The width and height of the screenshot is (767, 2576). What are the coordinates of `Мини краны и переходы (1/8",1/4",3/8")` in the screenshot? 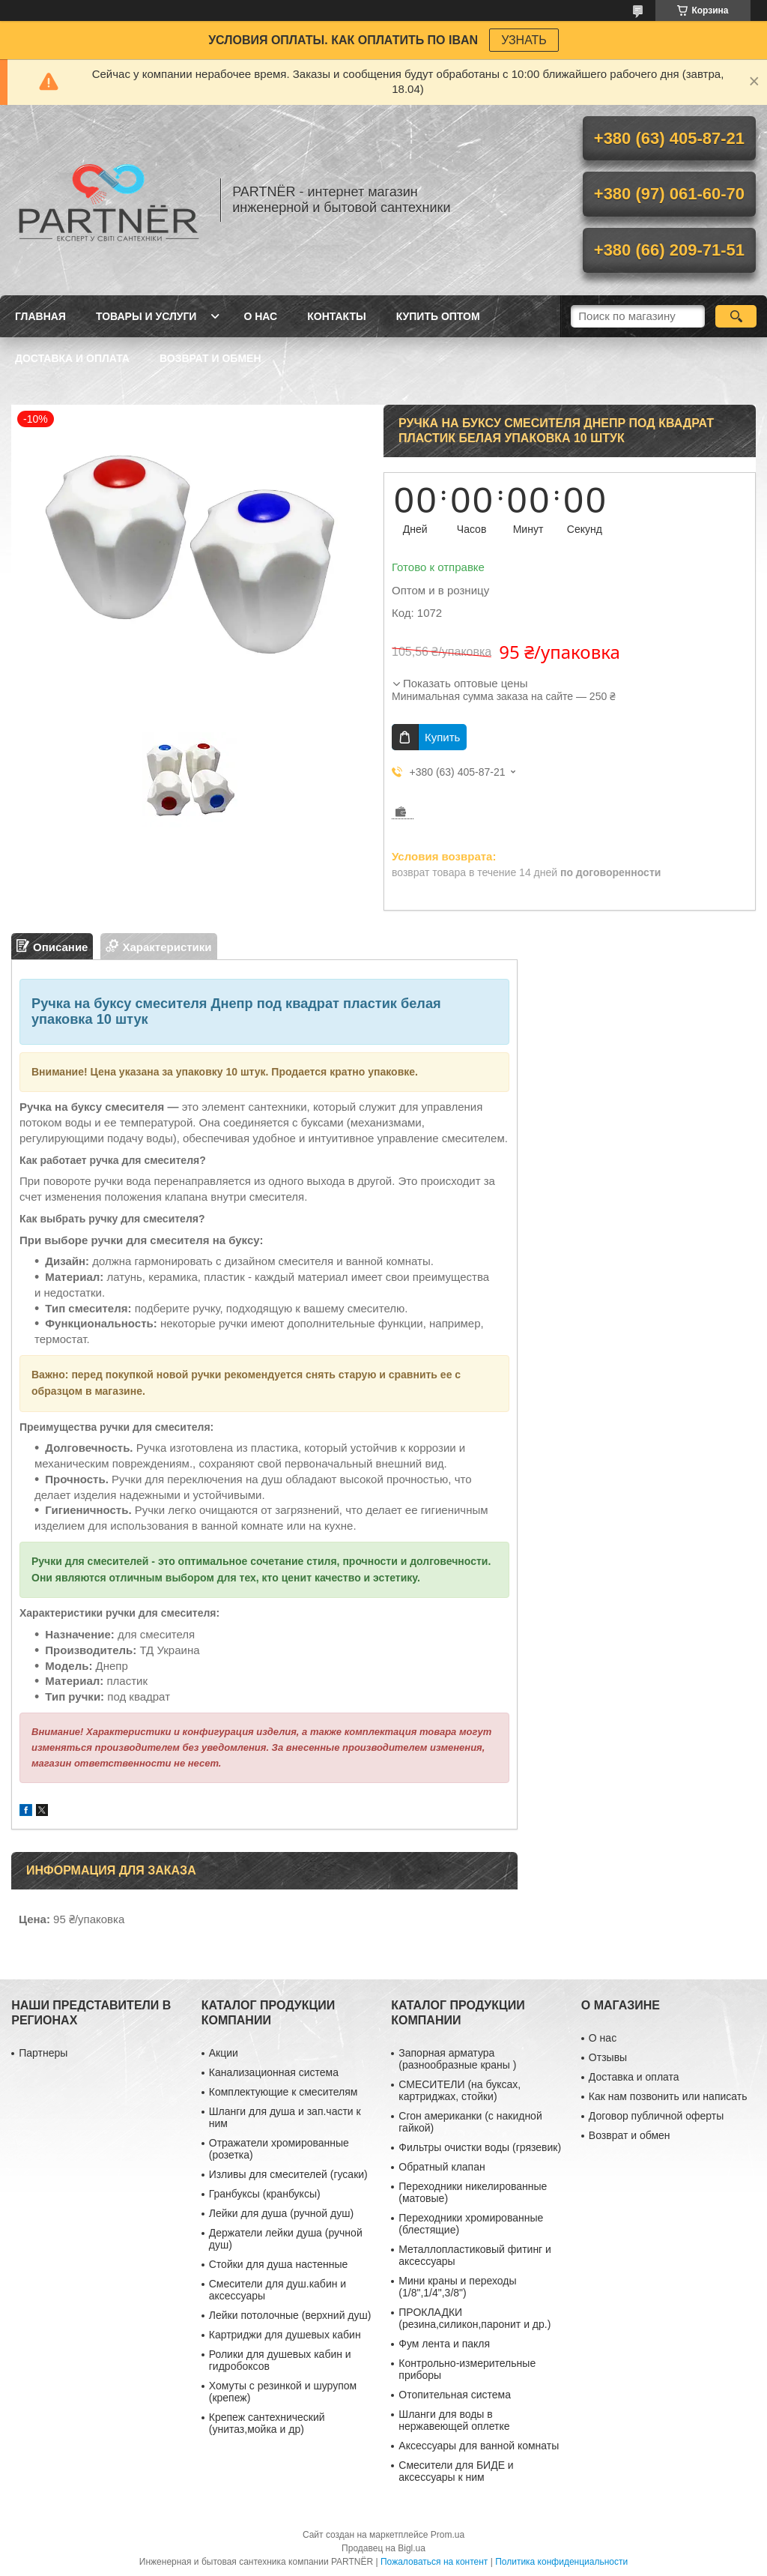 It's located at (457, 2287).